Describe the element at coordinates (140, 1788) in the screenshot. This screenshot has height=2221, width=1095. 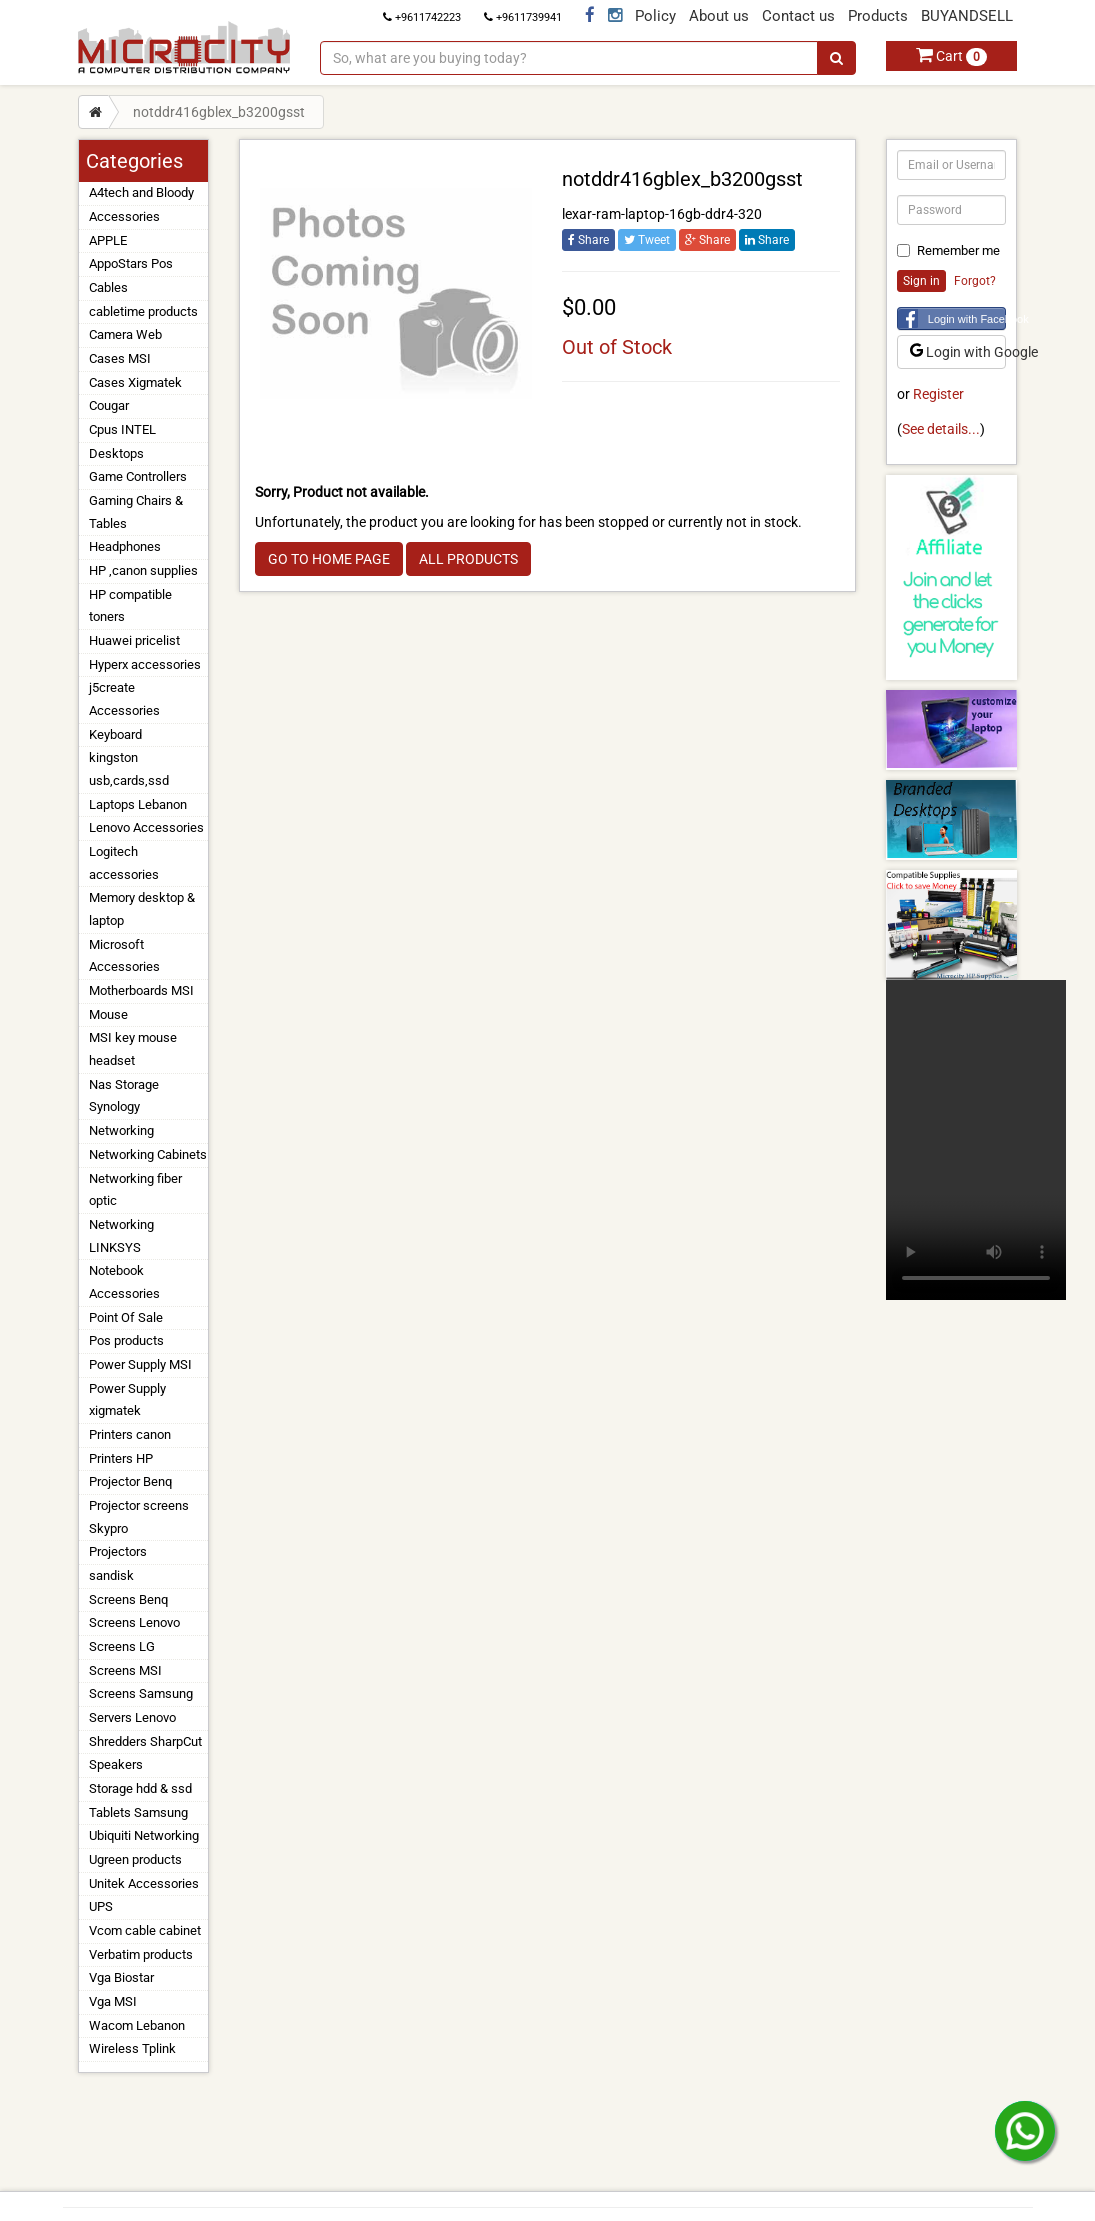
I see `Storage hdd & ssd` at that location.